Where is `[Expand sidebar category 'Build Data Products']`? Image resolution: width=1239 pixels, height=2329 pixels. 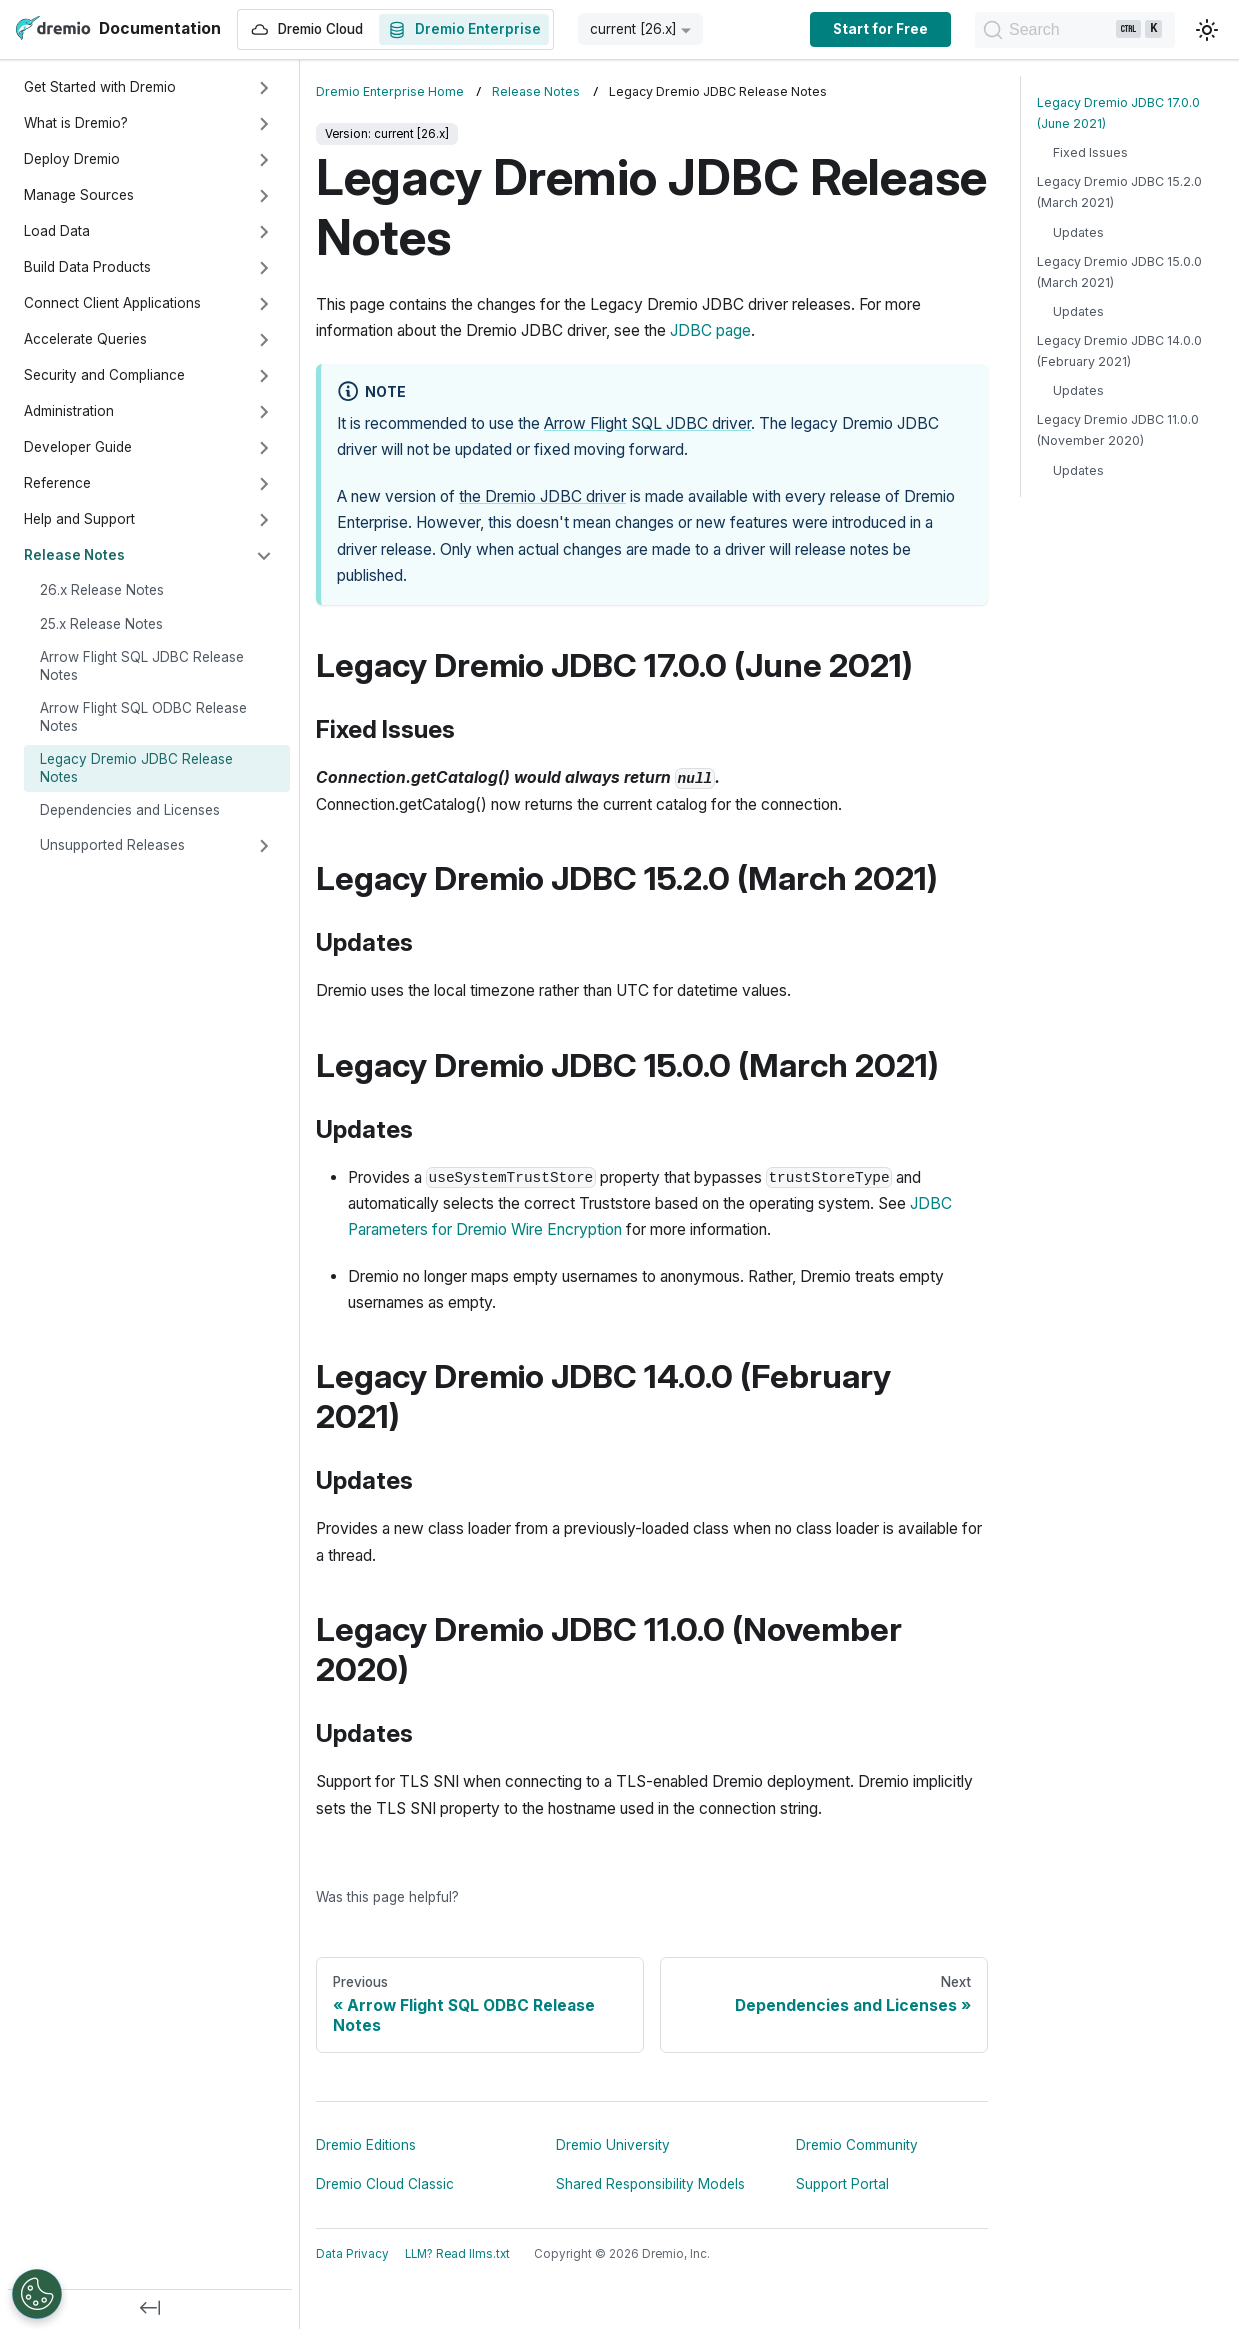 [Expand sidebar category 'Build Data Products'] is located at coordinates (264, 268).